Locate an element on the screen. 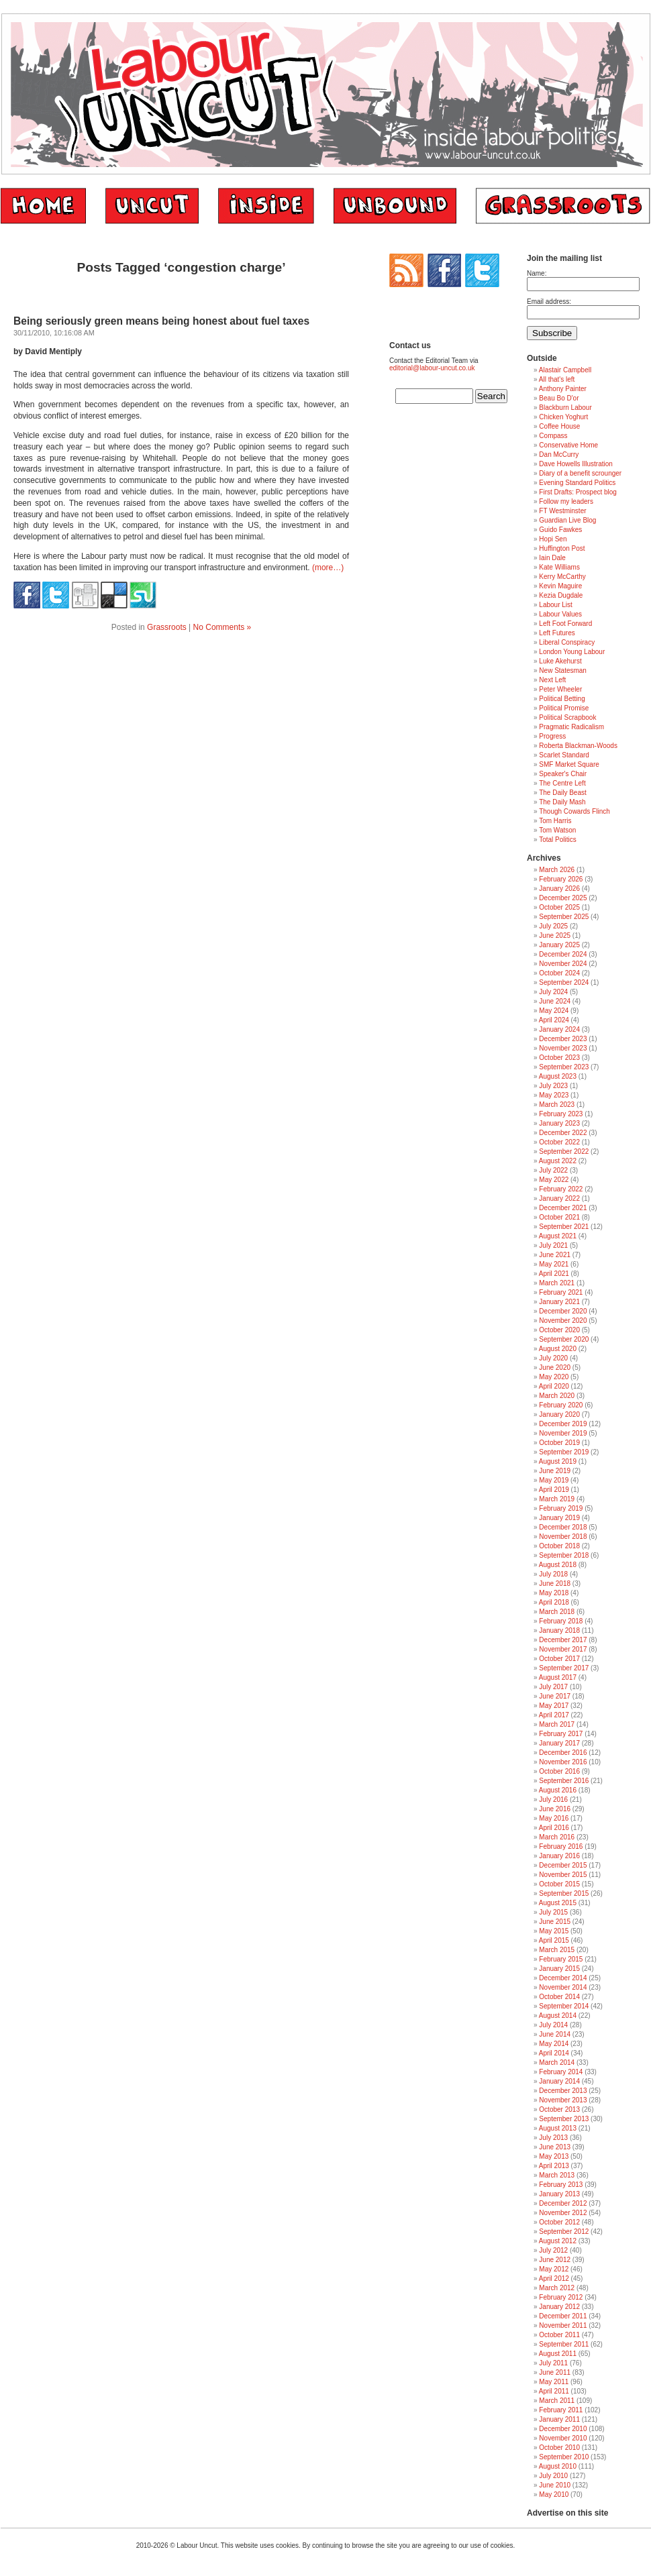 The image size is (651, 2576). Kerry McCarthy is located at coordinates (562, 576).